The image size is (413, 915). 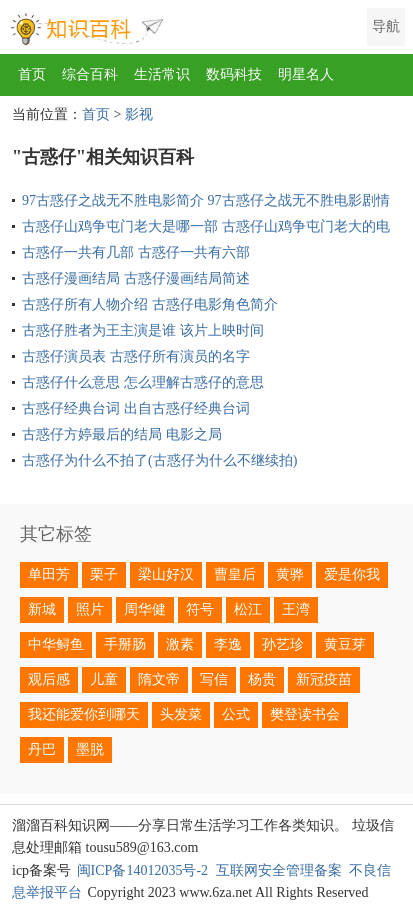 What do you see at coordinates (181, 714) in the screenshot?
I see `头发菜` at bounding box center [181, 714].